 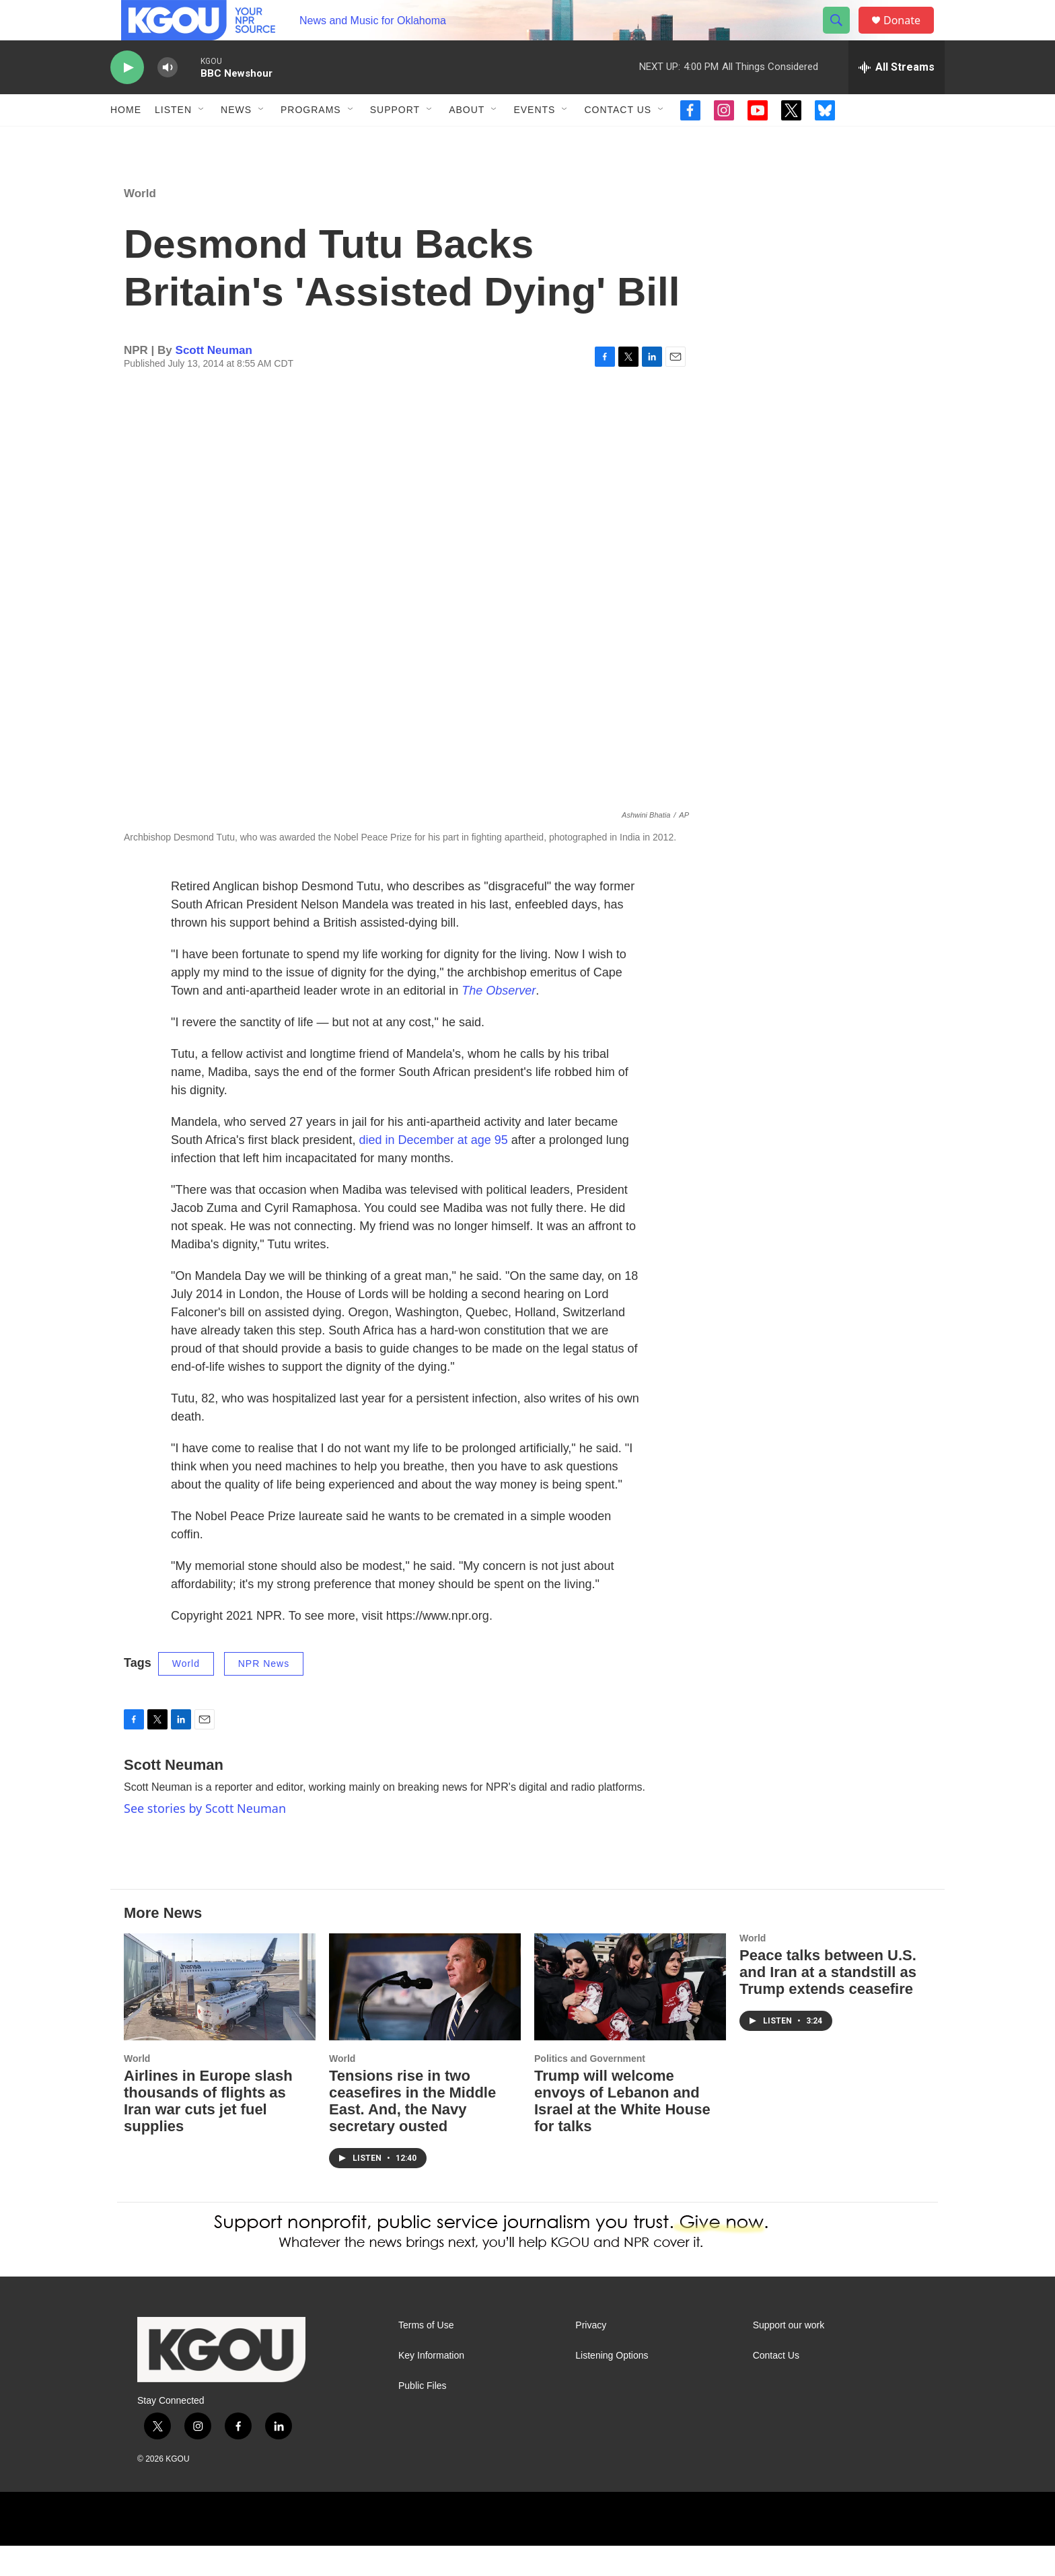 I want to click on Support our work, so click(x=789, y=2356).